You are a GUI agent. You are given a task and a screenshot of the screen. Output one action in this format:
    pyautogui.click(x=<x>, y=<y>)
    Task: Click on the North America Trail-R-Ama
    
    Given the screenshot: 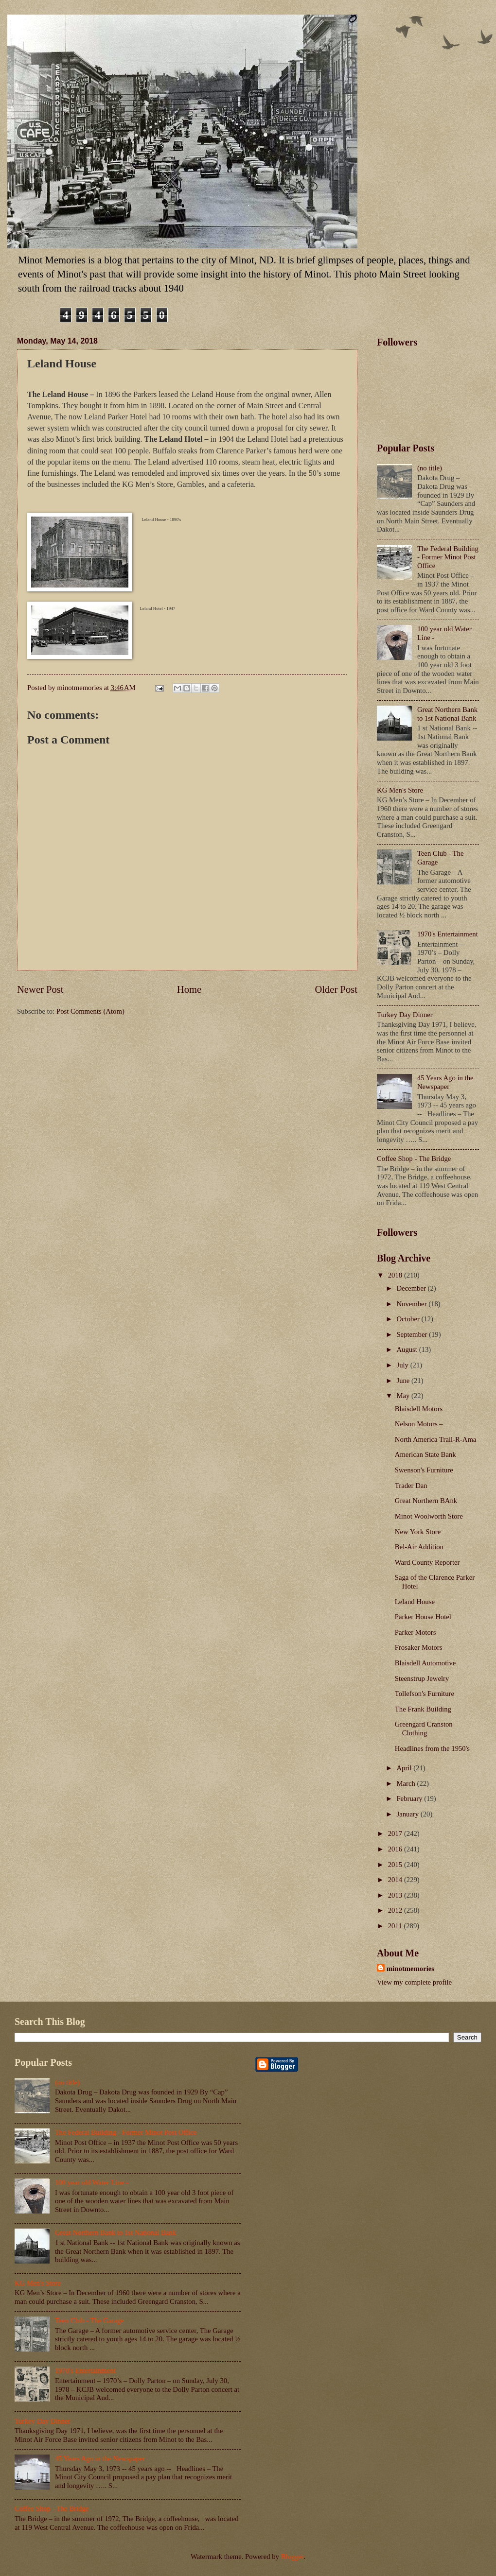 What is the action you would take?
    pyautogui.click(x=436, y=1439)
    